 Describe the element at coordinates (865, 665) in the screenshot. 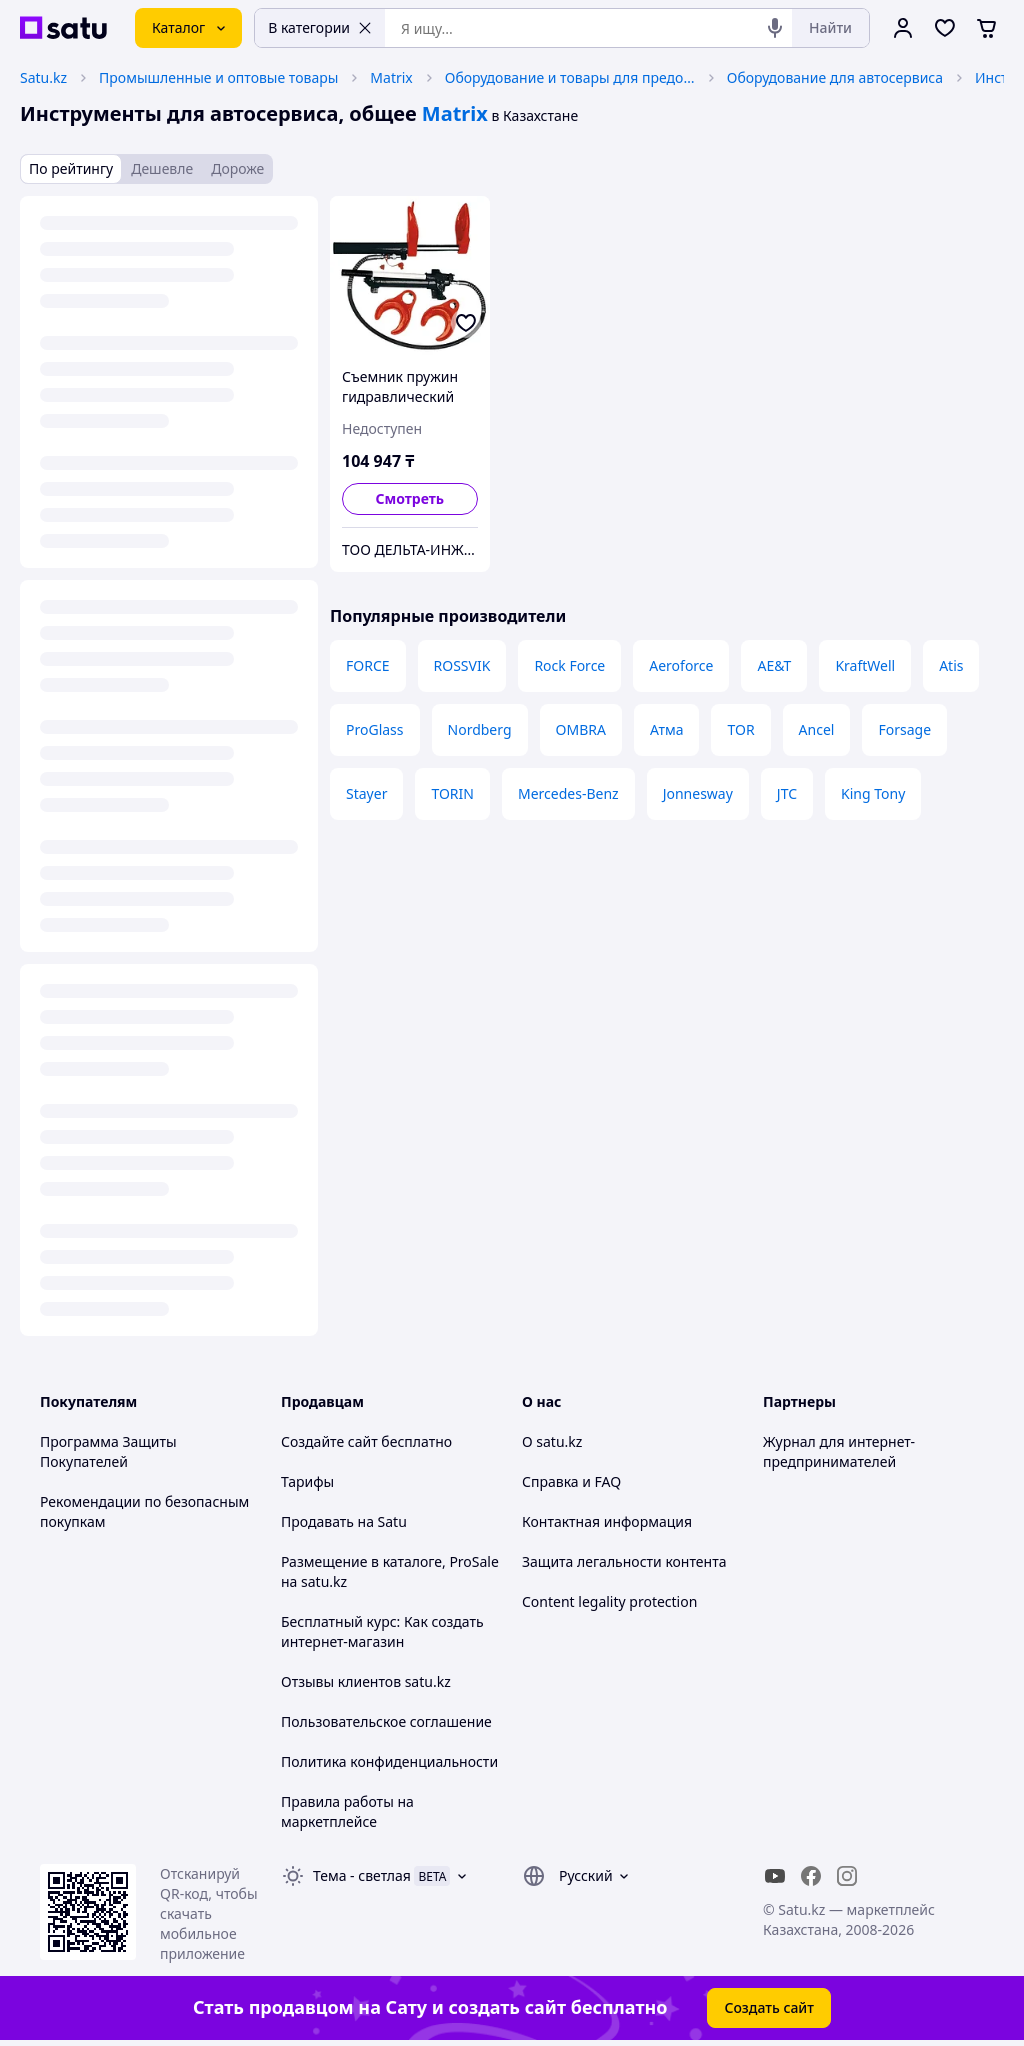

I see `KraftWell` at that location.